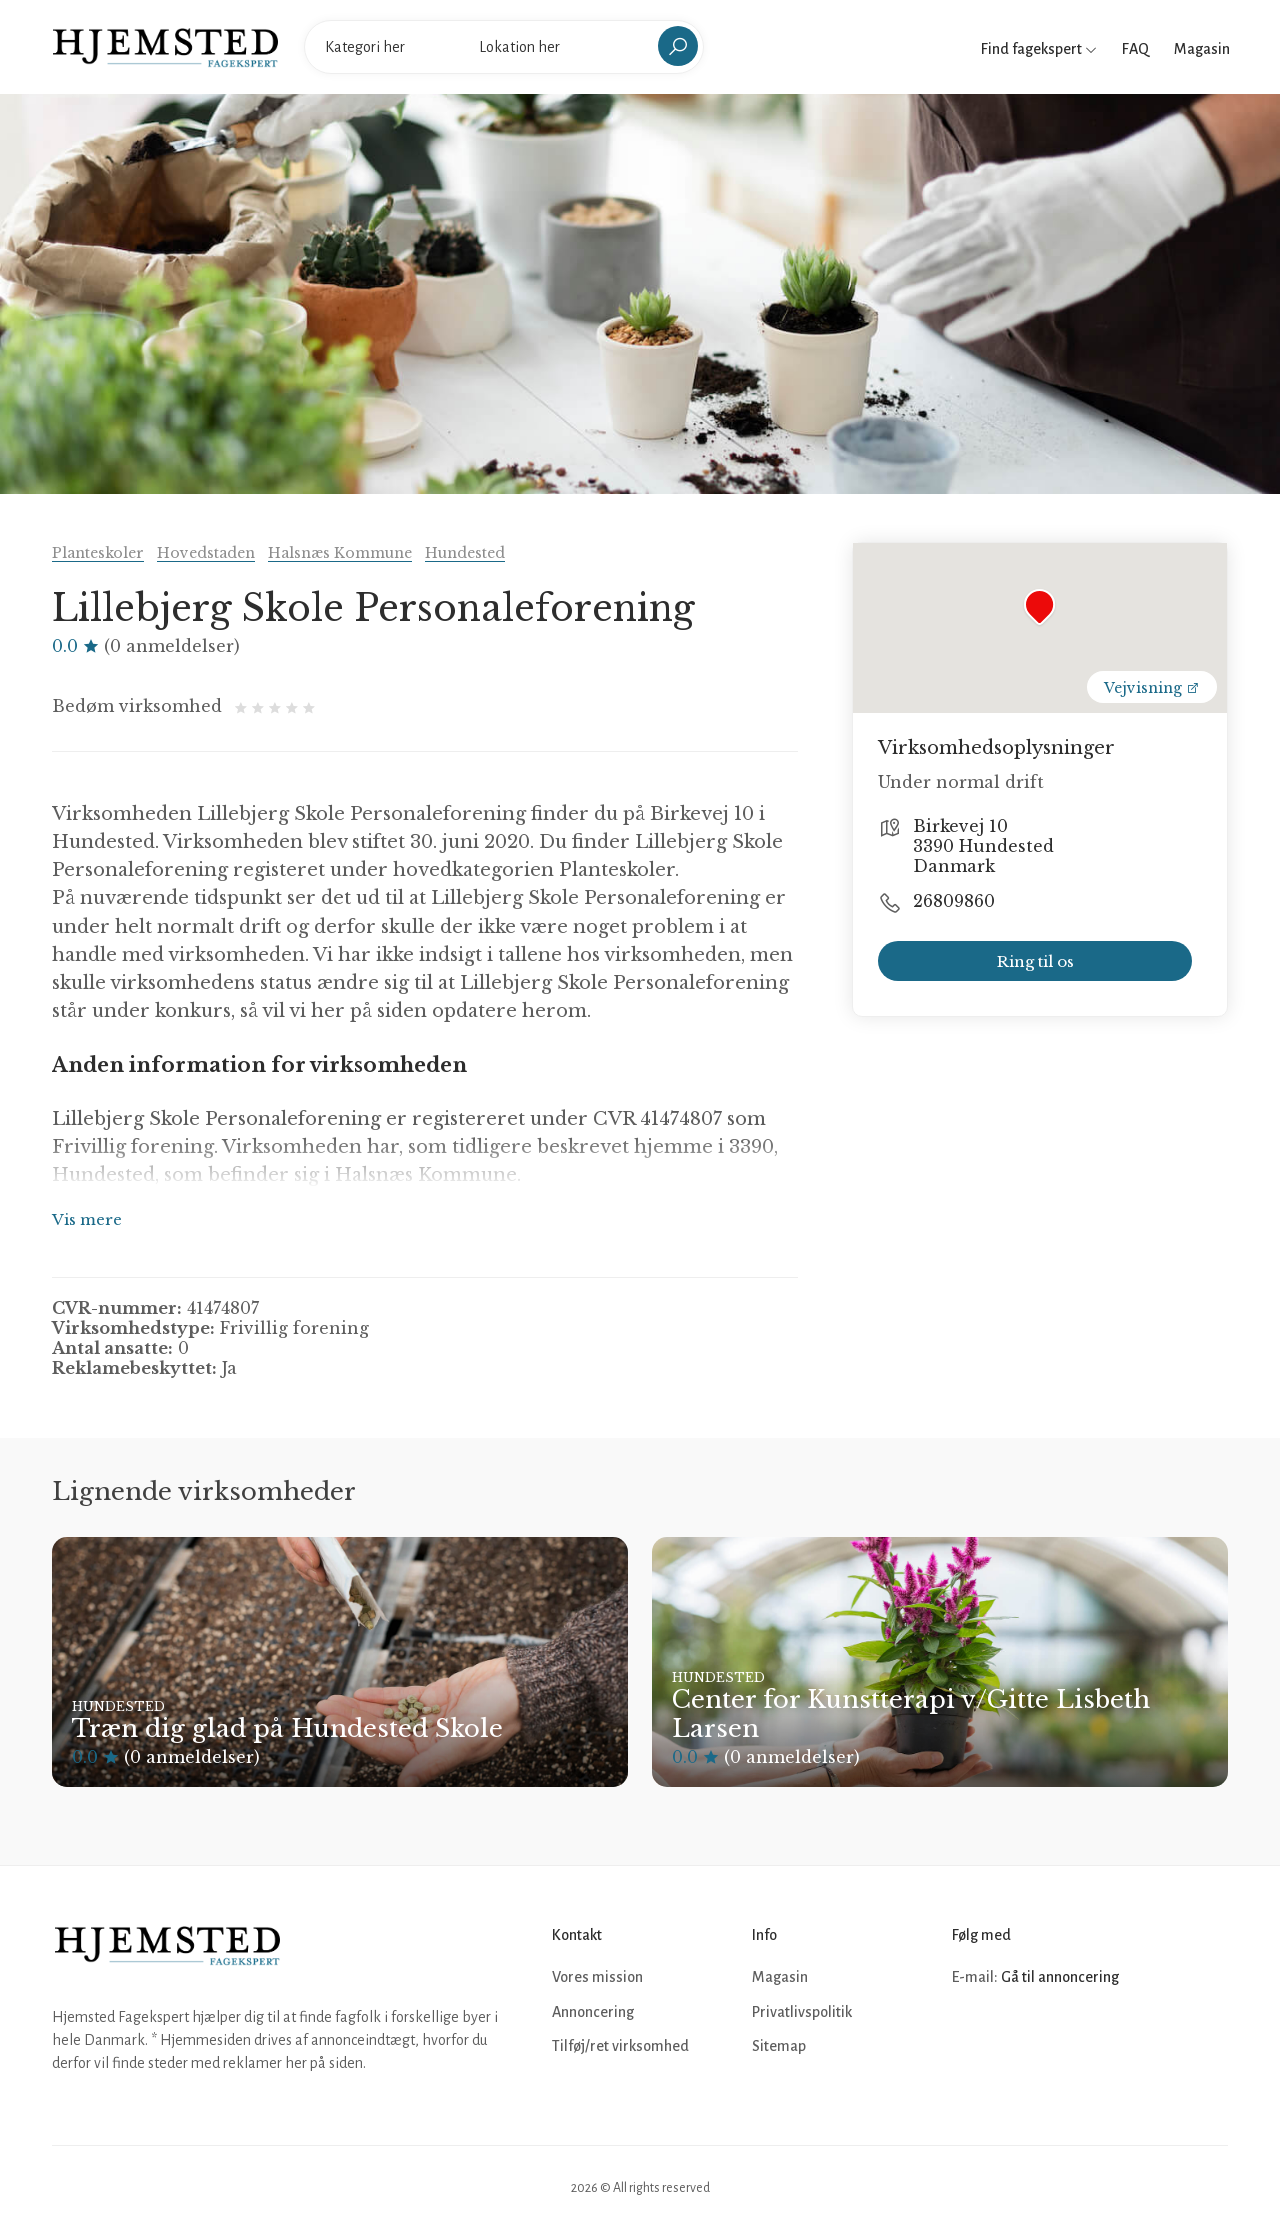 The image size is (1280, 2230). I want to click on Hundested, so click(465, 553).